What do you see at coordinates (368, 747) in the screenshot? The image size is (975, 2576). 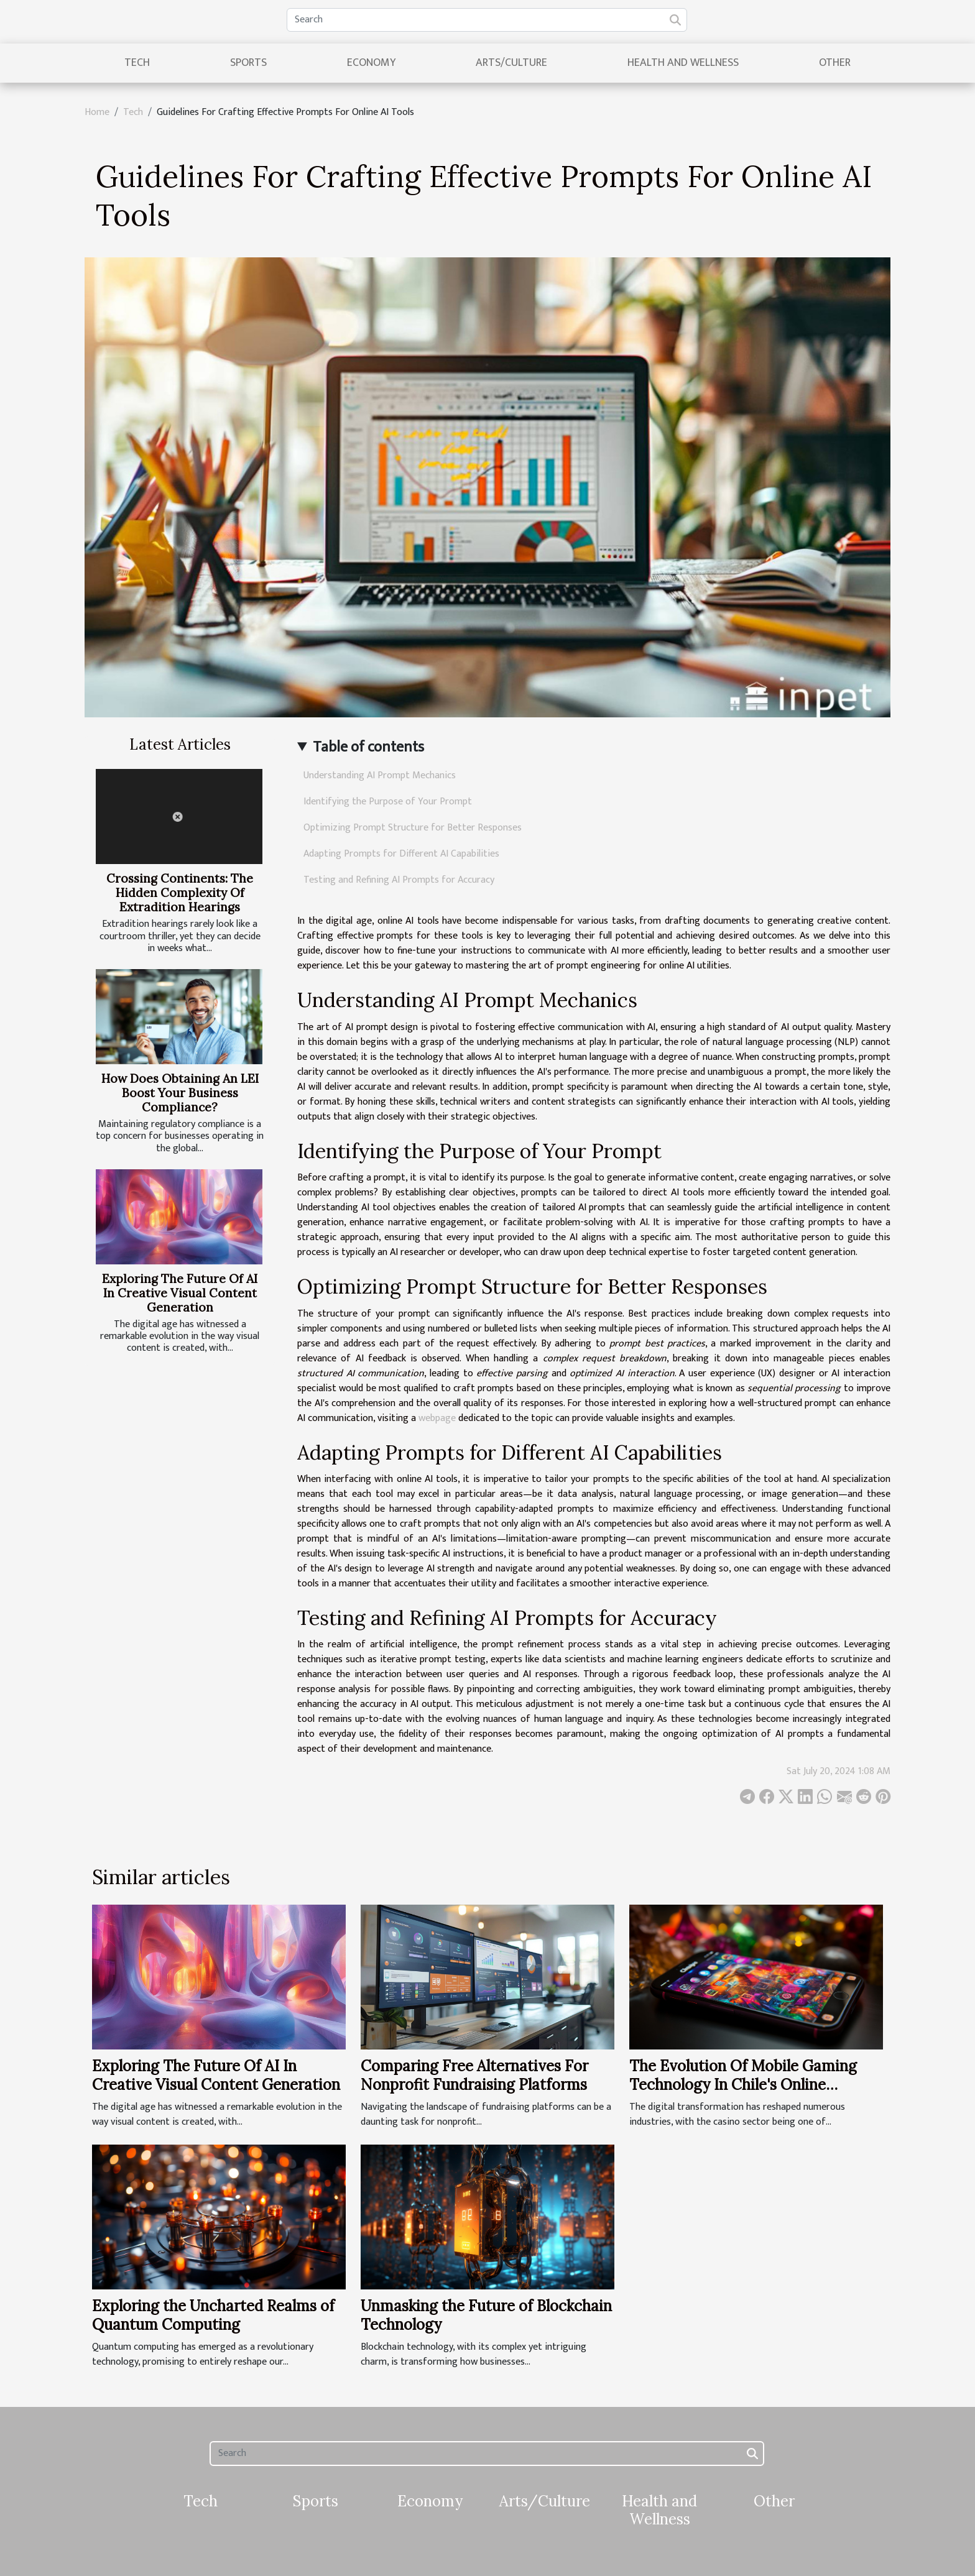 I see `Table of contents` at bounding box center [368, 747].